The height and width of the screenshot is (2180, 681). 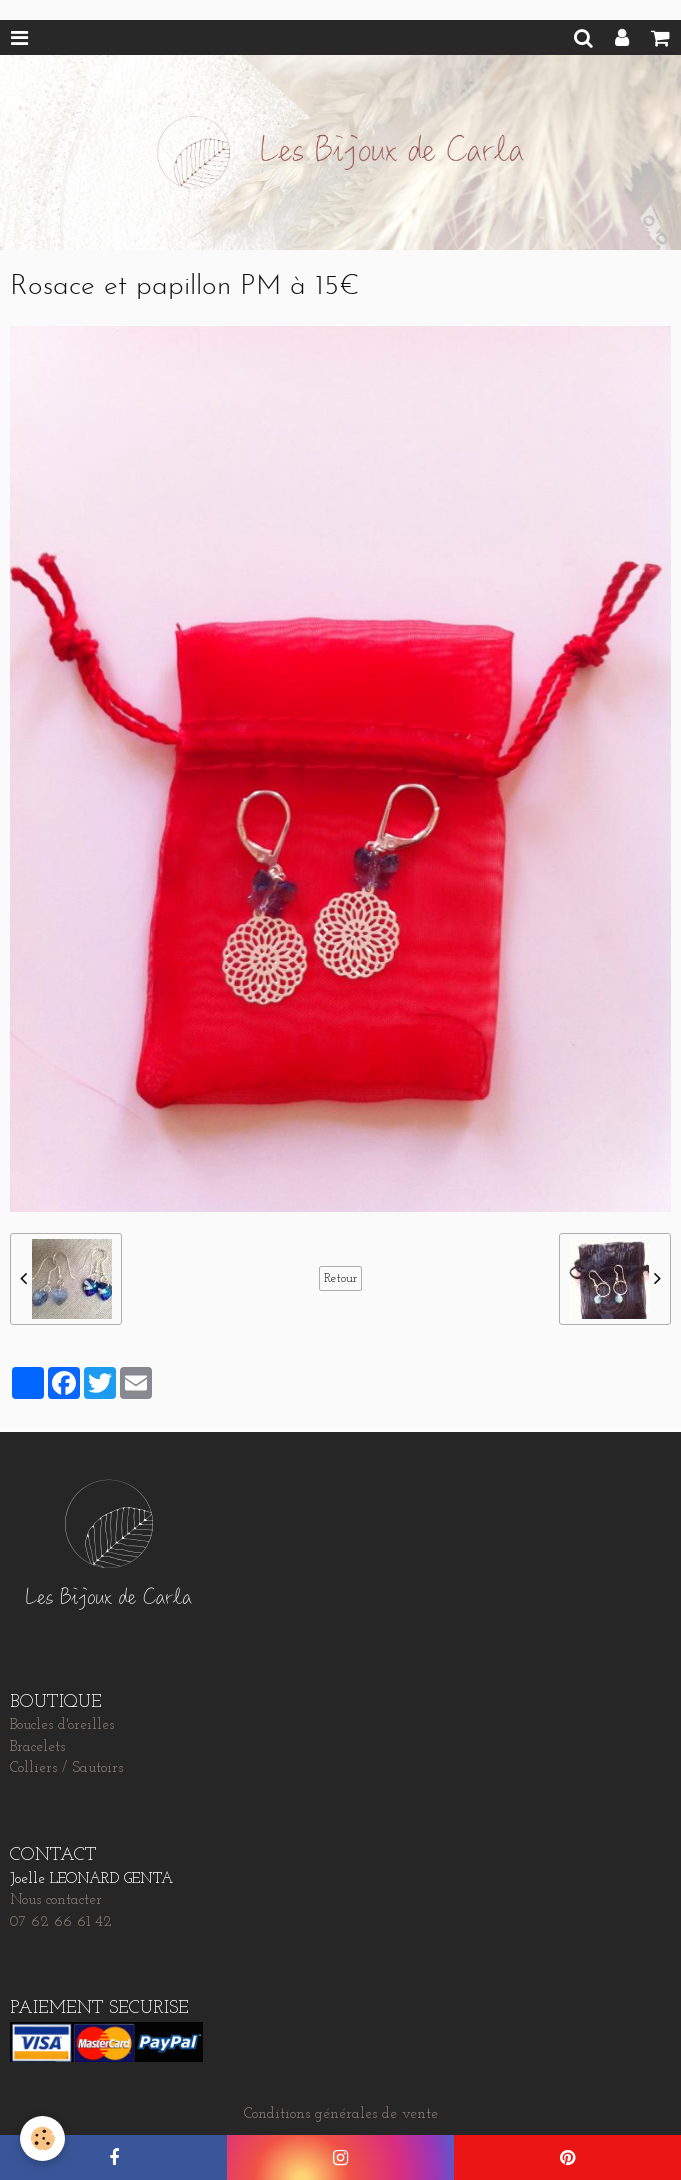 What do you see at coordinates (56, 1900) in the screenshot?
I see `Nous contacter` at bounding box center [56, 1900].